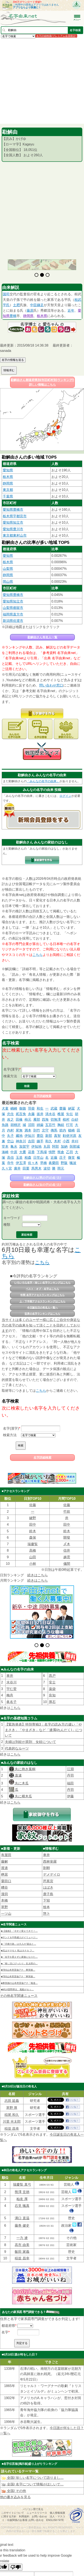 Image resolution: width=84 pixels, height=2576 pixels. I want to click on 杣友 厚, so click(22, 2188).